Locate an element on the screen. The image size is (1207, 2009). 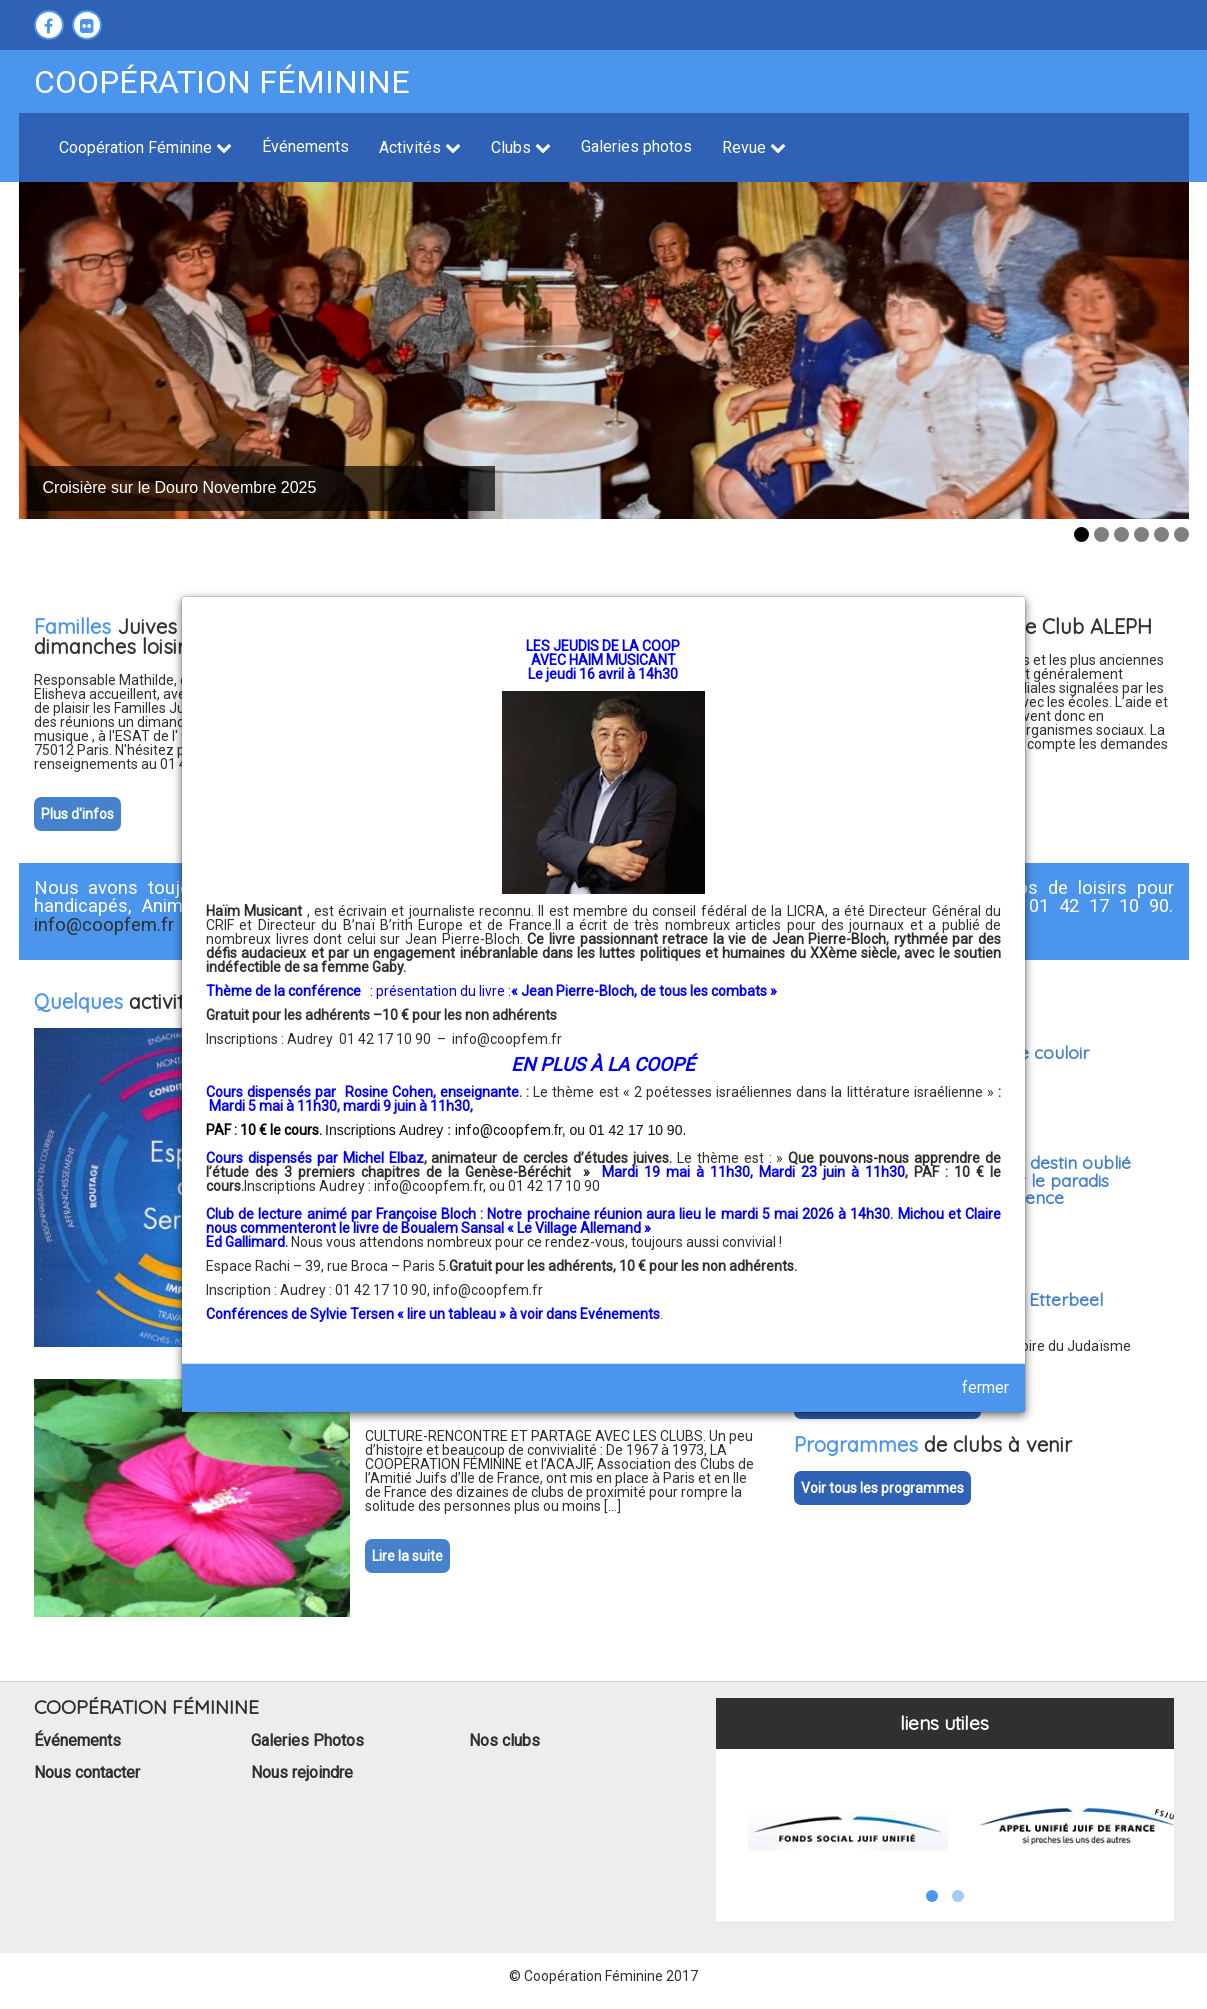
2 [tab] is located at coordinates (1101, 534).